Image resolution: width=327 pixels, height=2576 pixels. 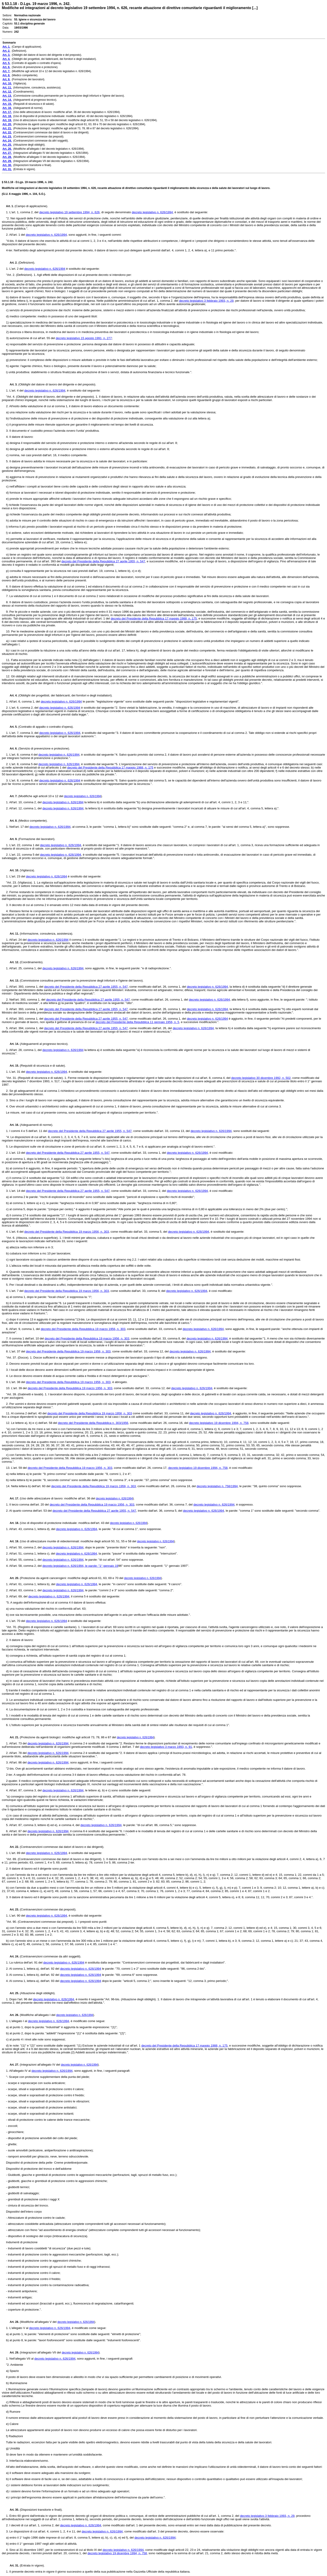 I want to click on Art. 1., so click(x=10, y=206).